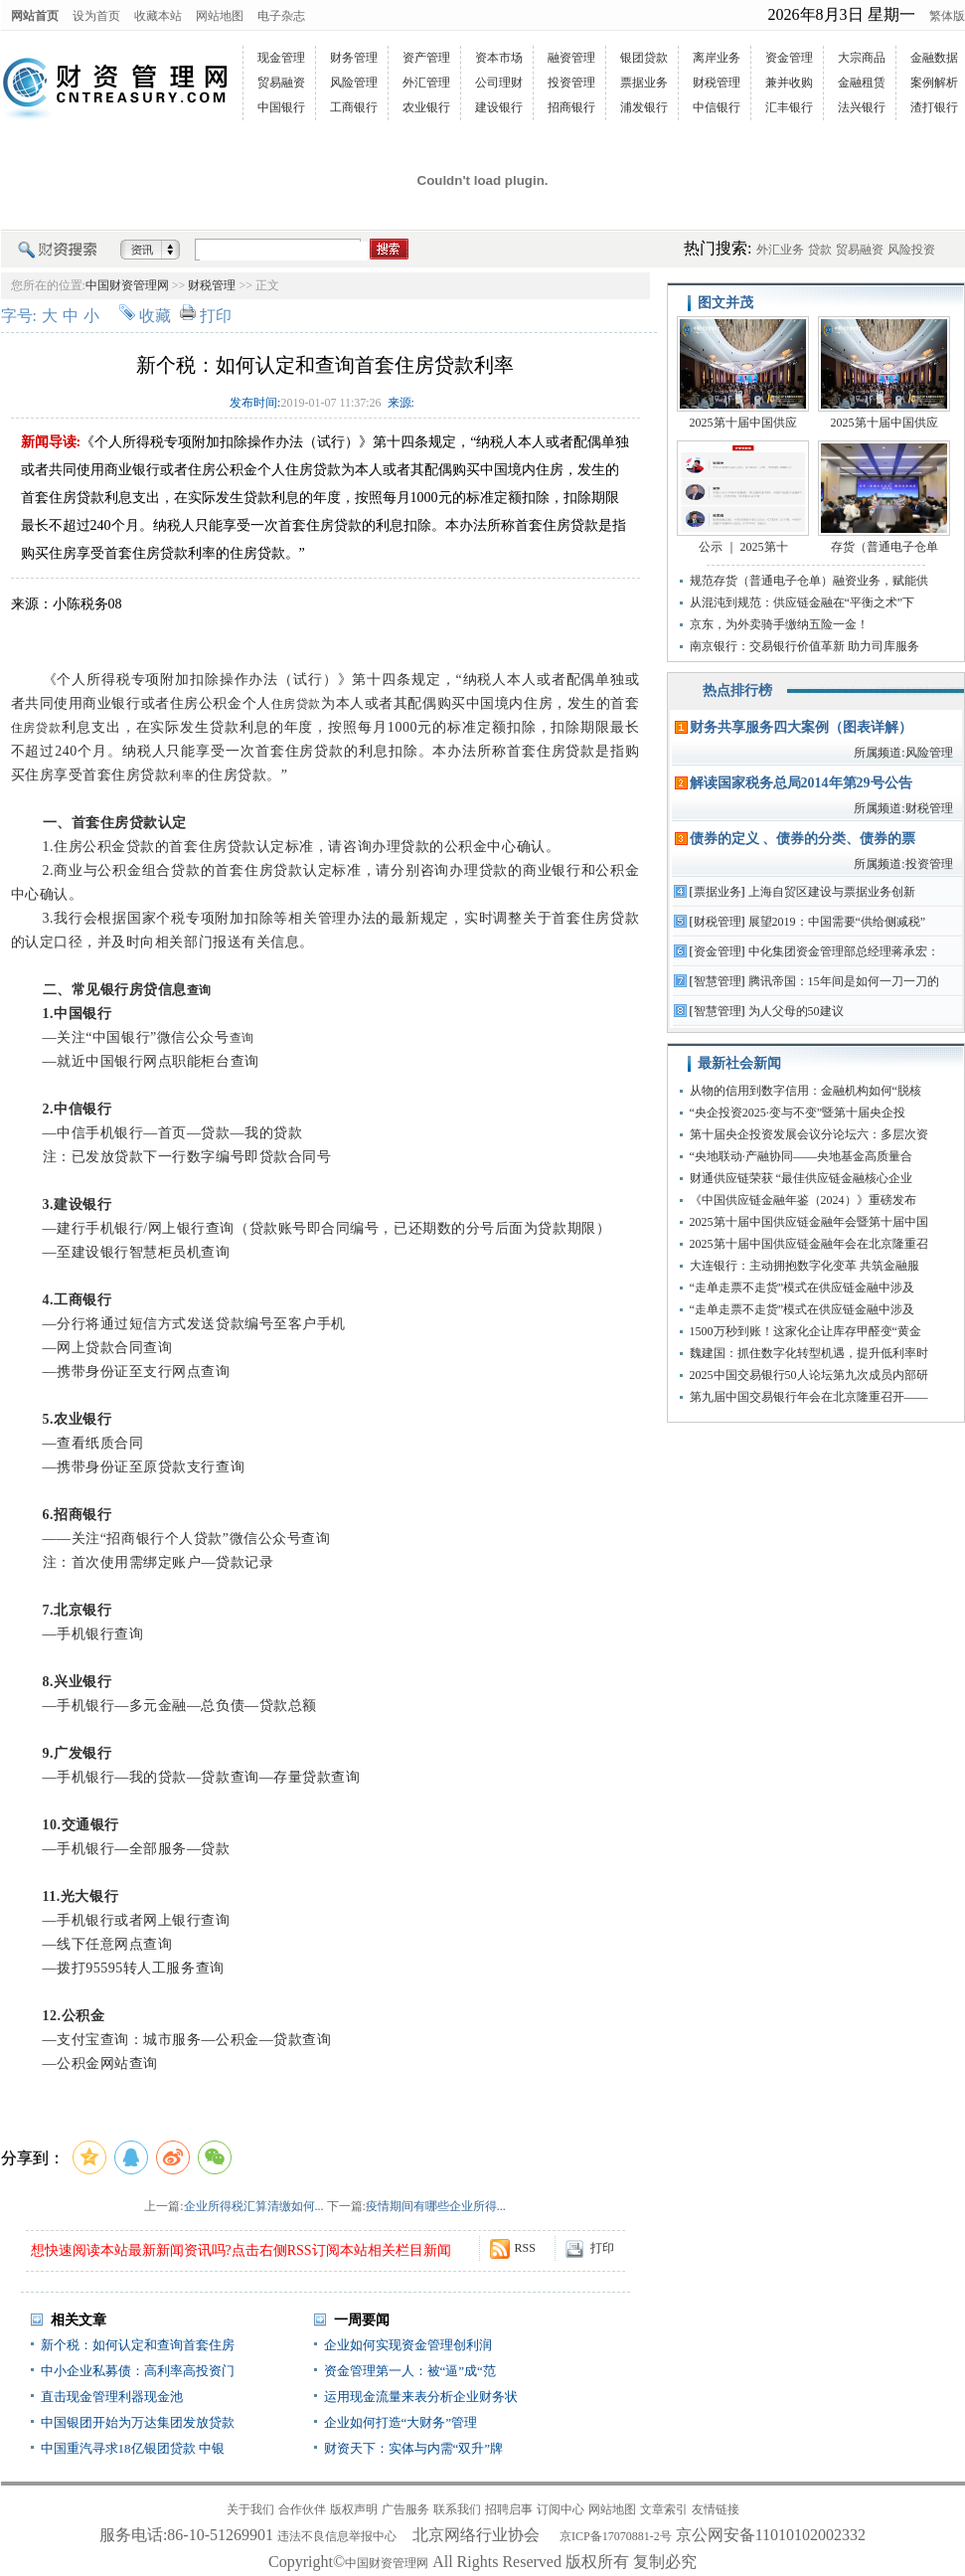  Describe the element at coordinates (809, 1222) in the screenshot. I see `2025第十届中国供应链金融年会暨第十届中国` at that location.